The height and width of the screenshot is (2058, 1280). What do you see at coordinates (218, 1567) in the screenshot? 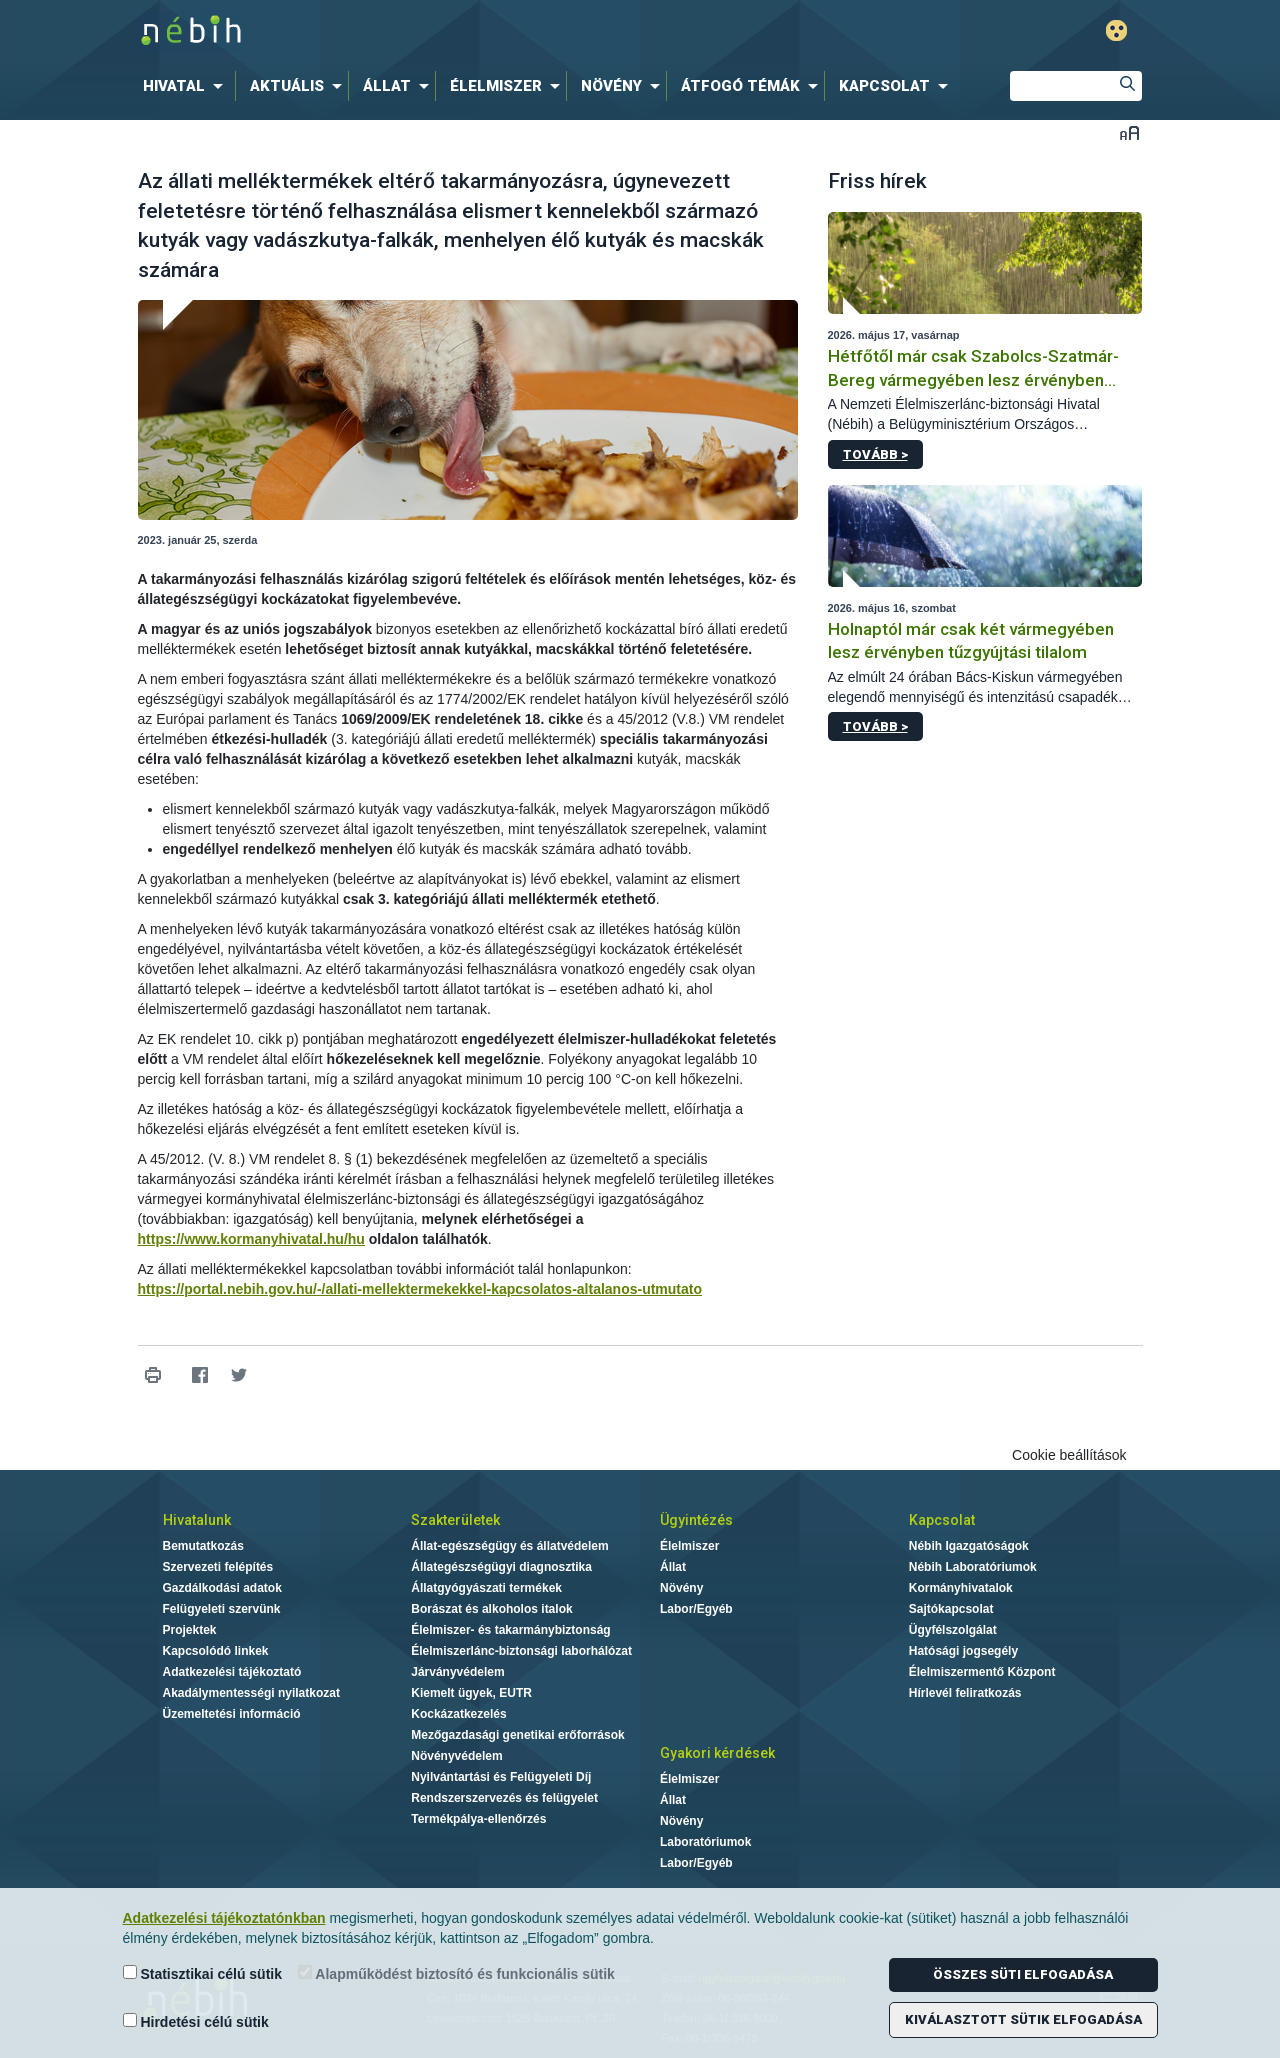
I see `Szervezeti felépítés` at bounding box center [218, 1567].